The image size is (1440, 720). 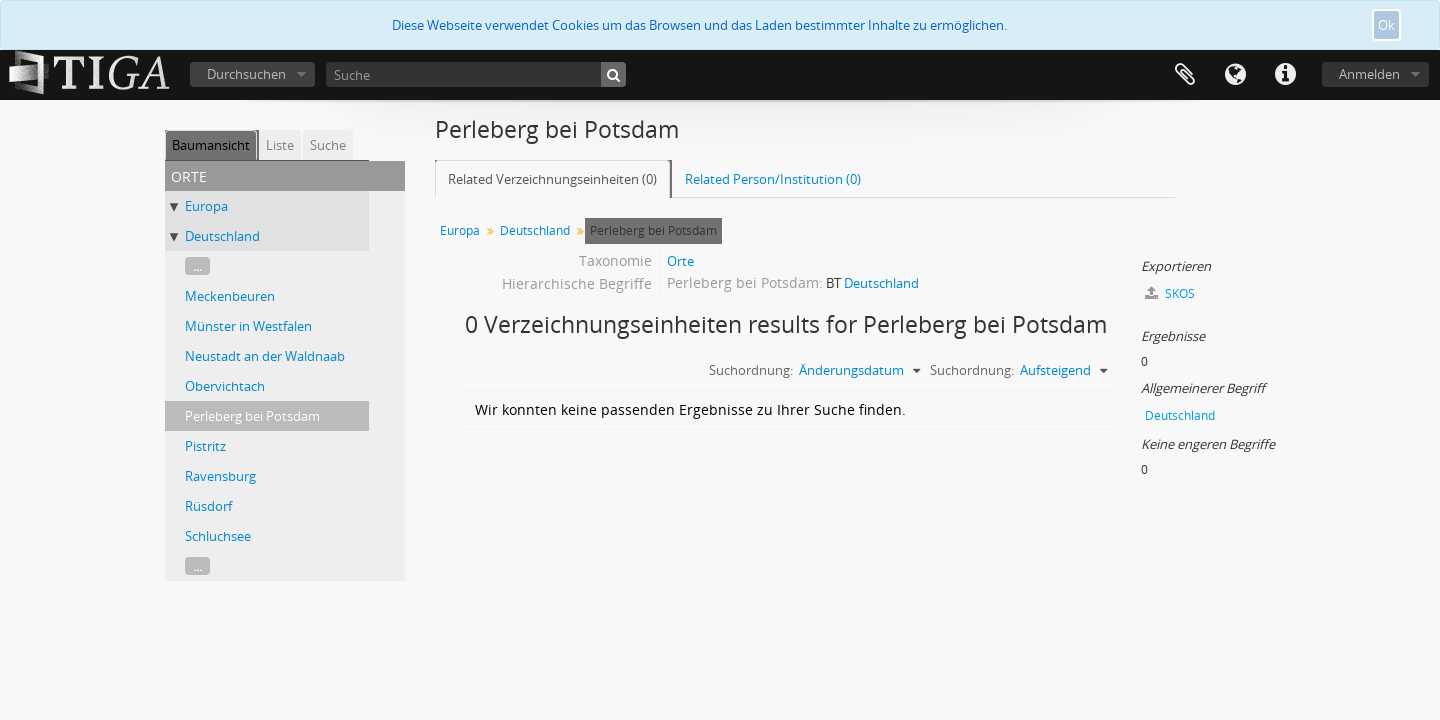 What do you see at coordinates (220, 476) in the screenshot?
I see `Ravensburg` at bounding box center [220, 476].